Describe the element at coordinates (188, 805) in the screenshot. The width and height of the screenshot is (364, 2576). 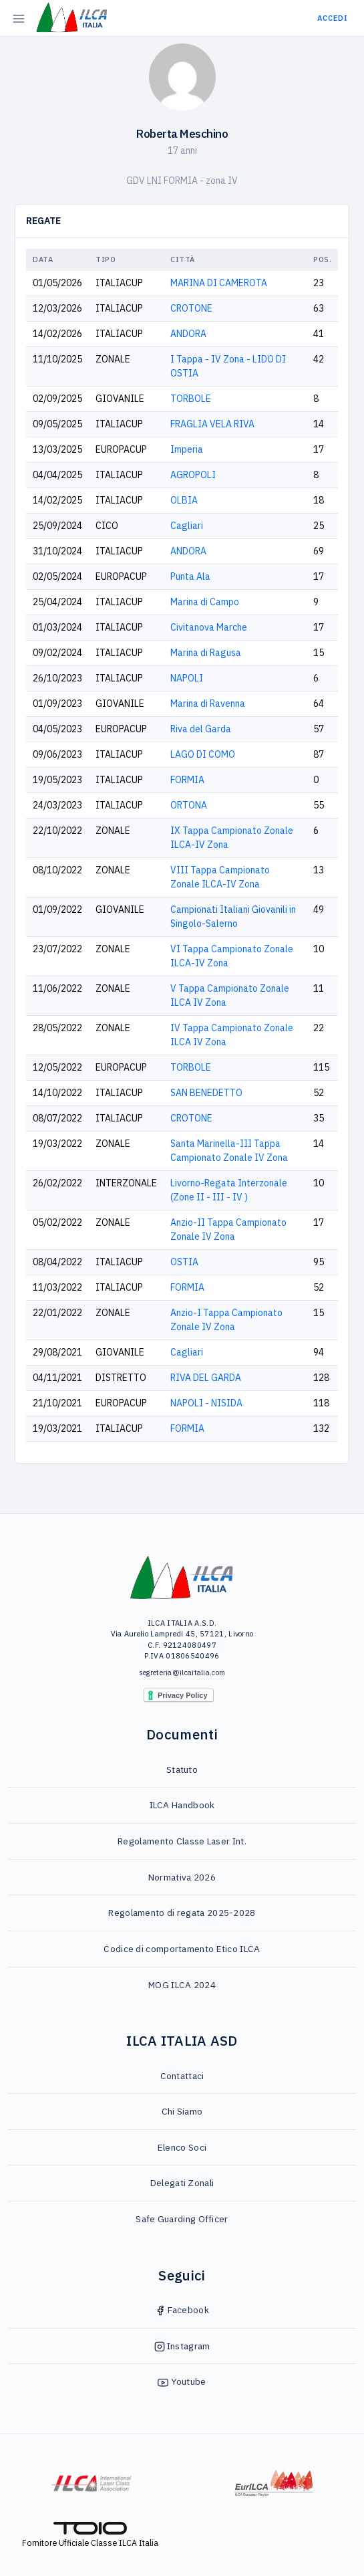
I see `ORTONA` at that location.